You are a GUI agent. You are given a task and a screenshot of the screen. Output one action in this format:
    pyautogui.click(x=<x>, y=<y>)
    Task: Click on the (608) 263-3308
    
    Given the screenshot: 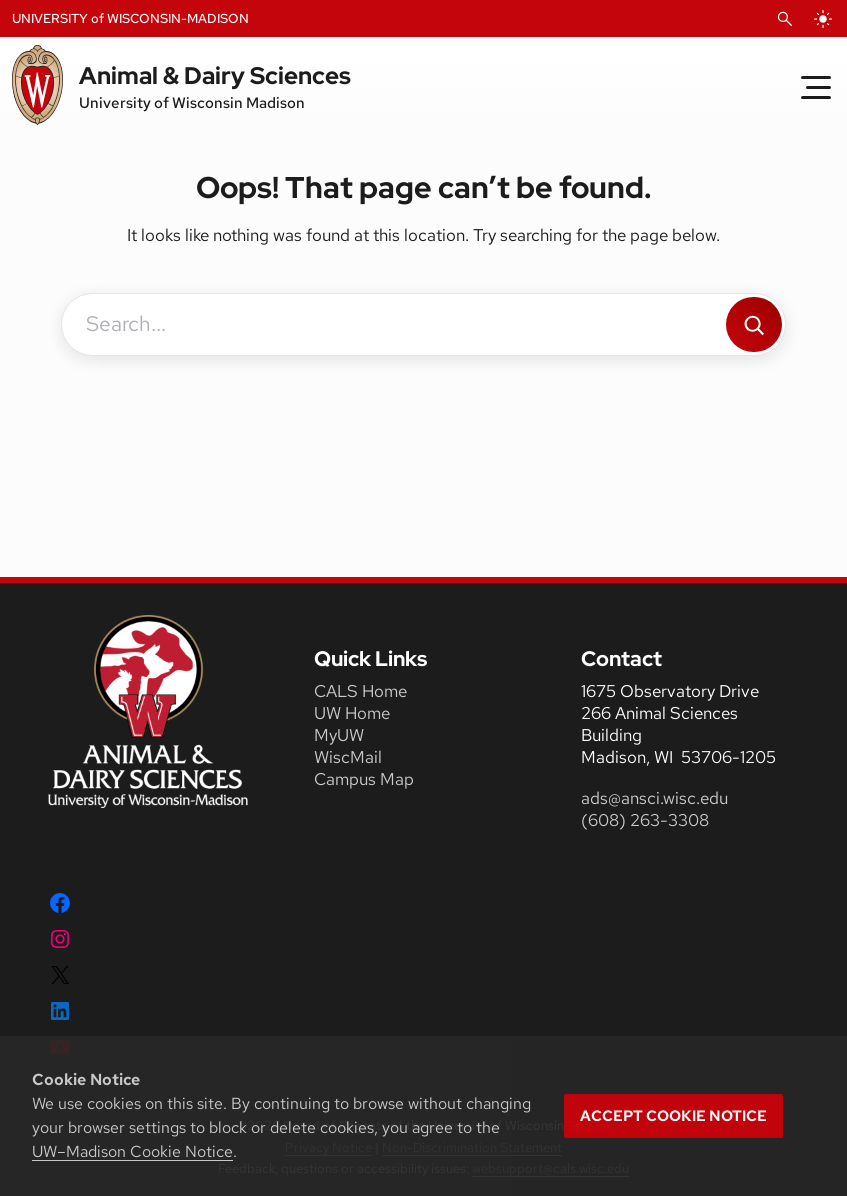 What is the action you would take?
    pyautogui.click(x=647, y=820)
    